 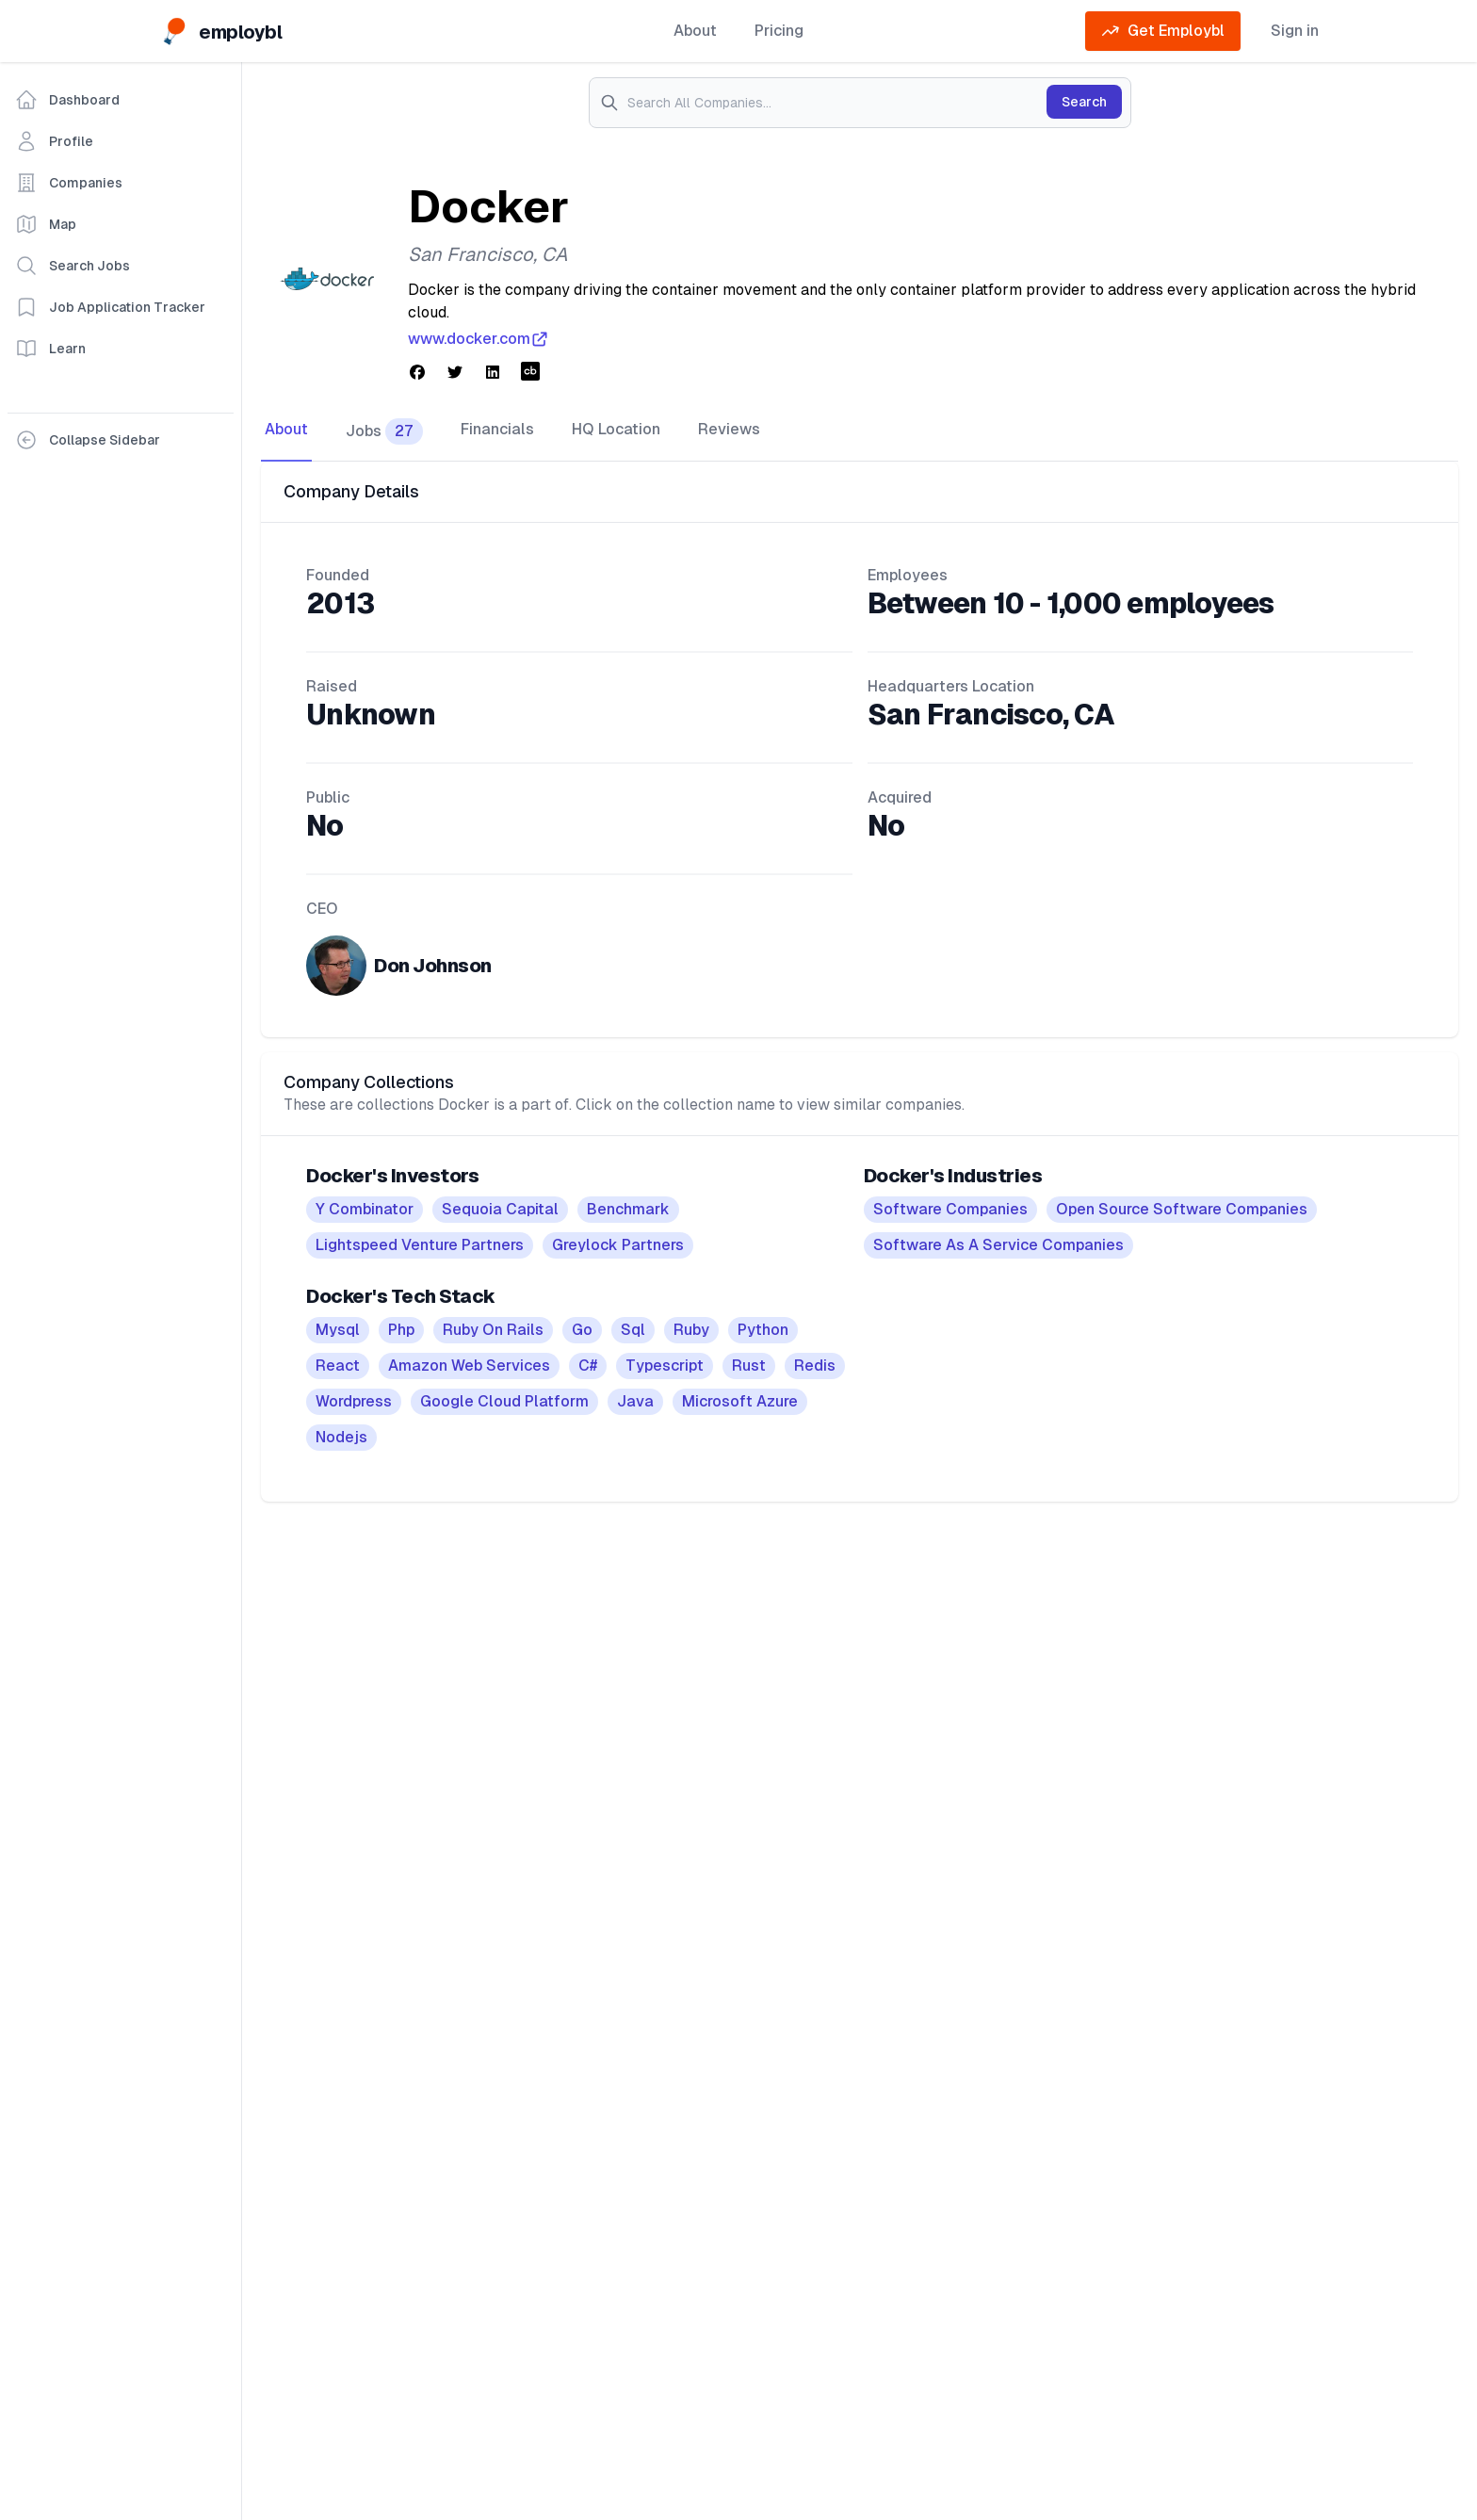 What do you see at coordinates (50, 348) in the screenshot?
I see `Learn` at bounding box center [50, 348].